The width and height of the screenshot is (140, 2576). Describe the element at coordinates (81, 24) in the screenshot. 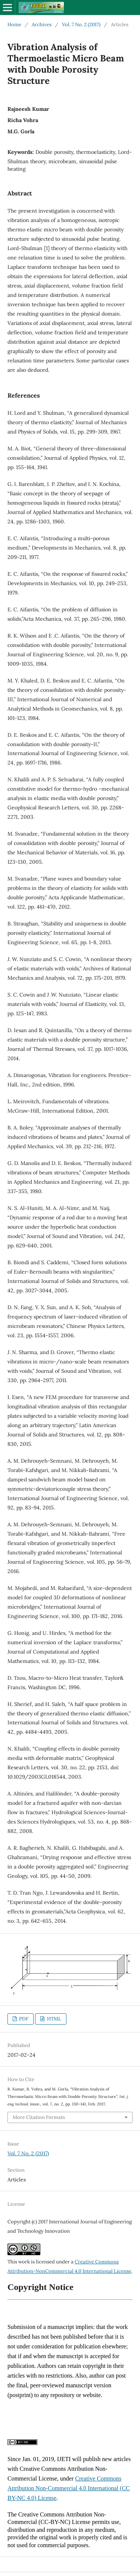

I see `Vol. 7 No. 2 (2017)` at that location.